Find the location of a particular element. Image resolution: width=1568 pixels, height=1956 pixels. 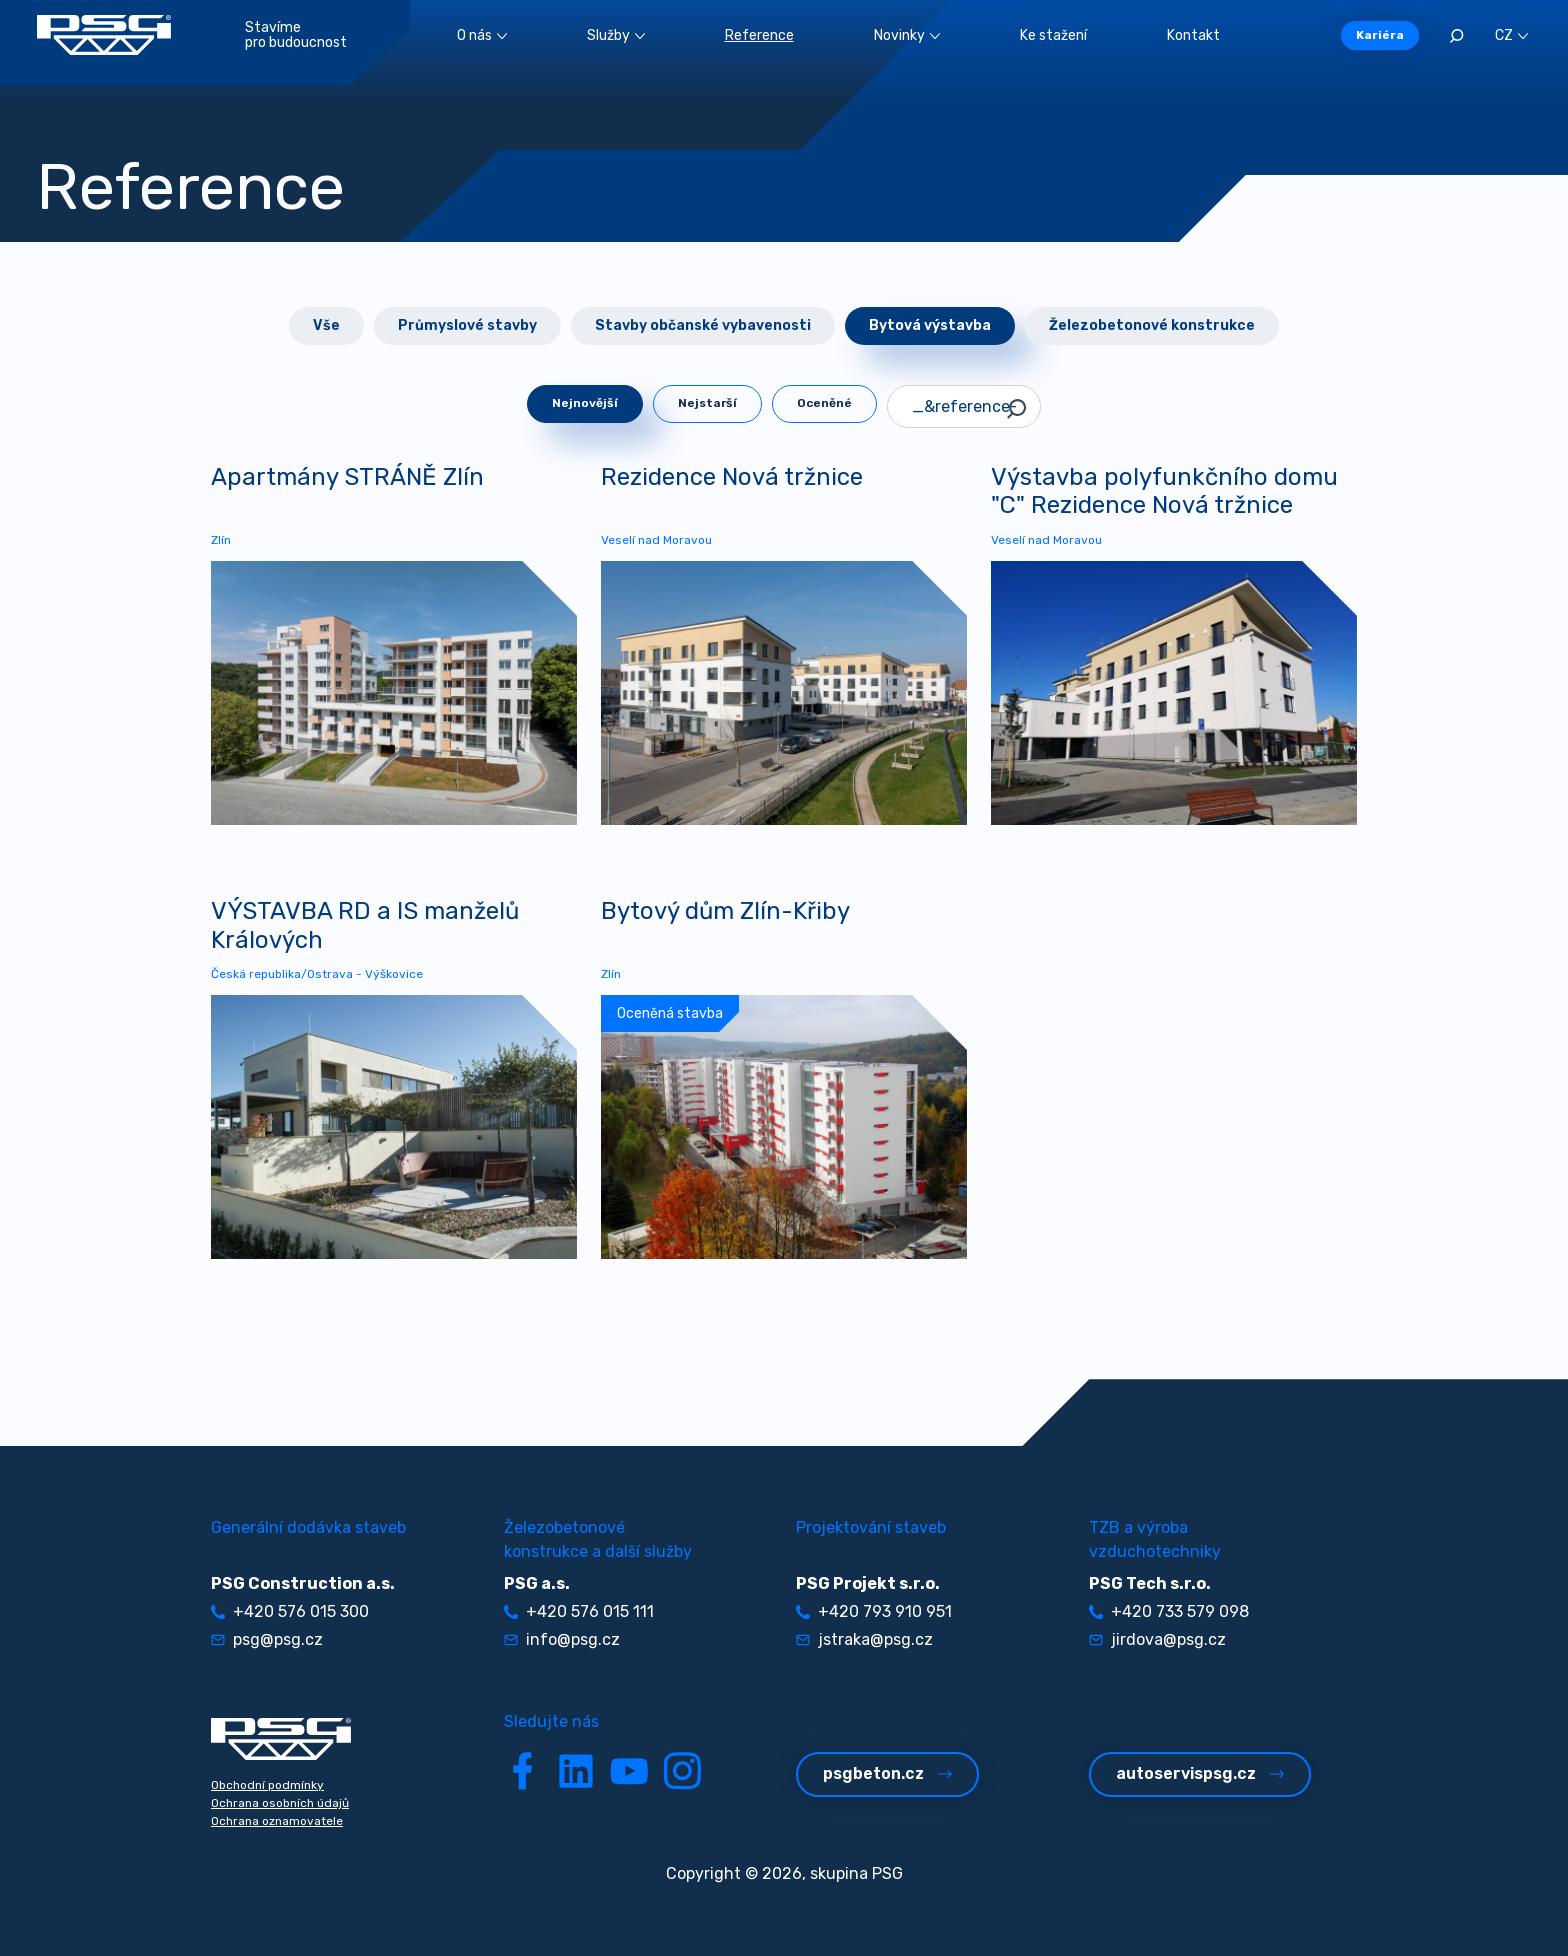

Nejstarší is located at coordinates (707, 403).